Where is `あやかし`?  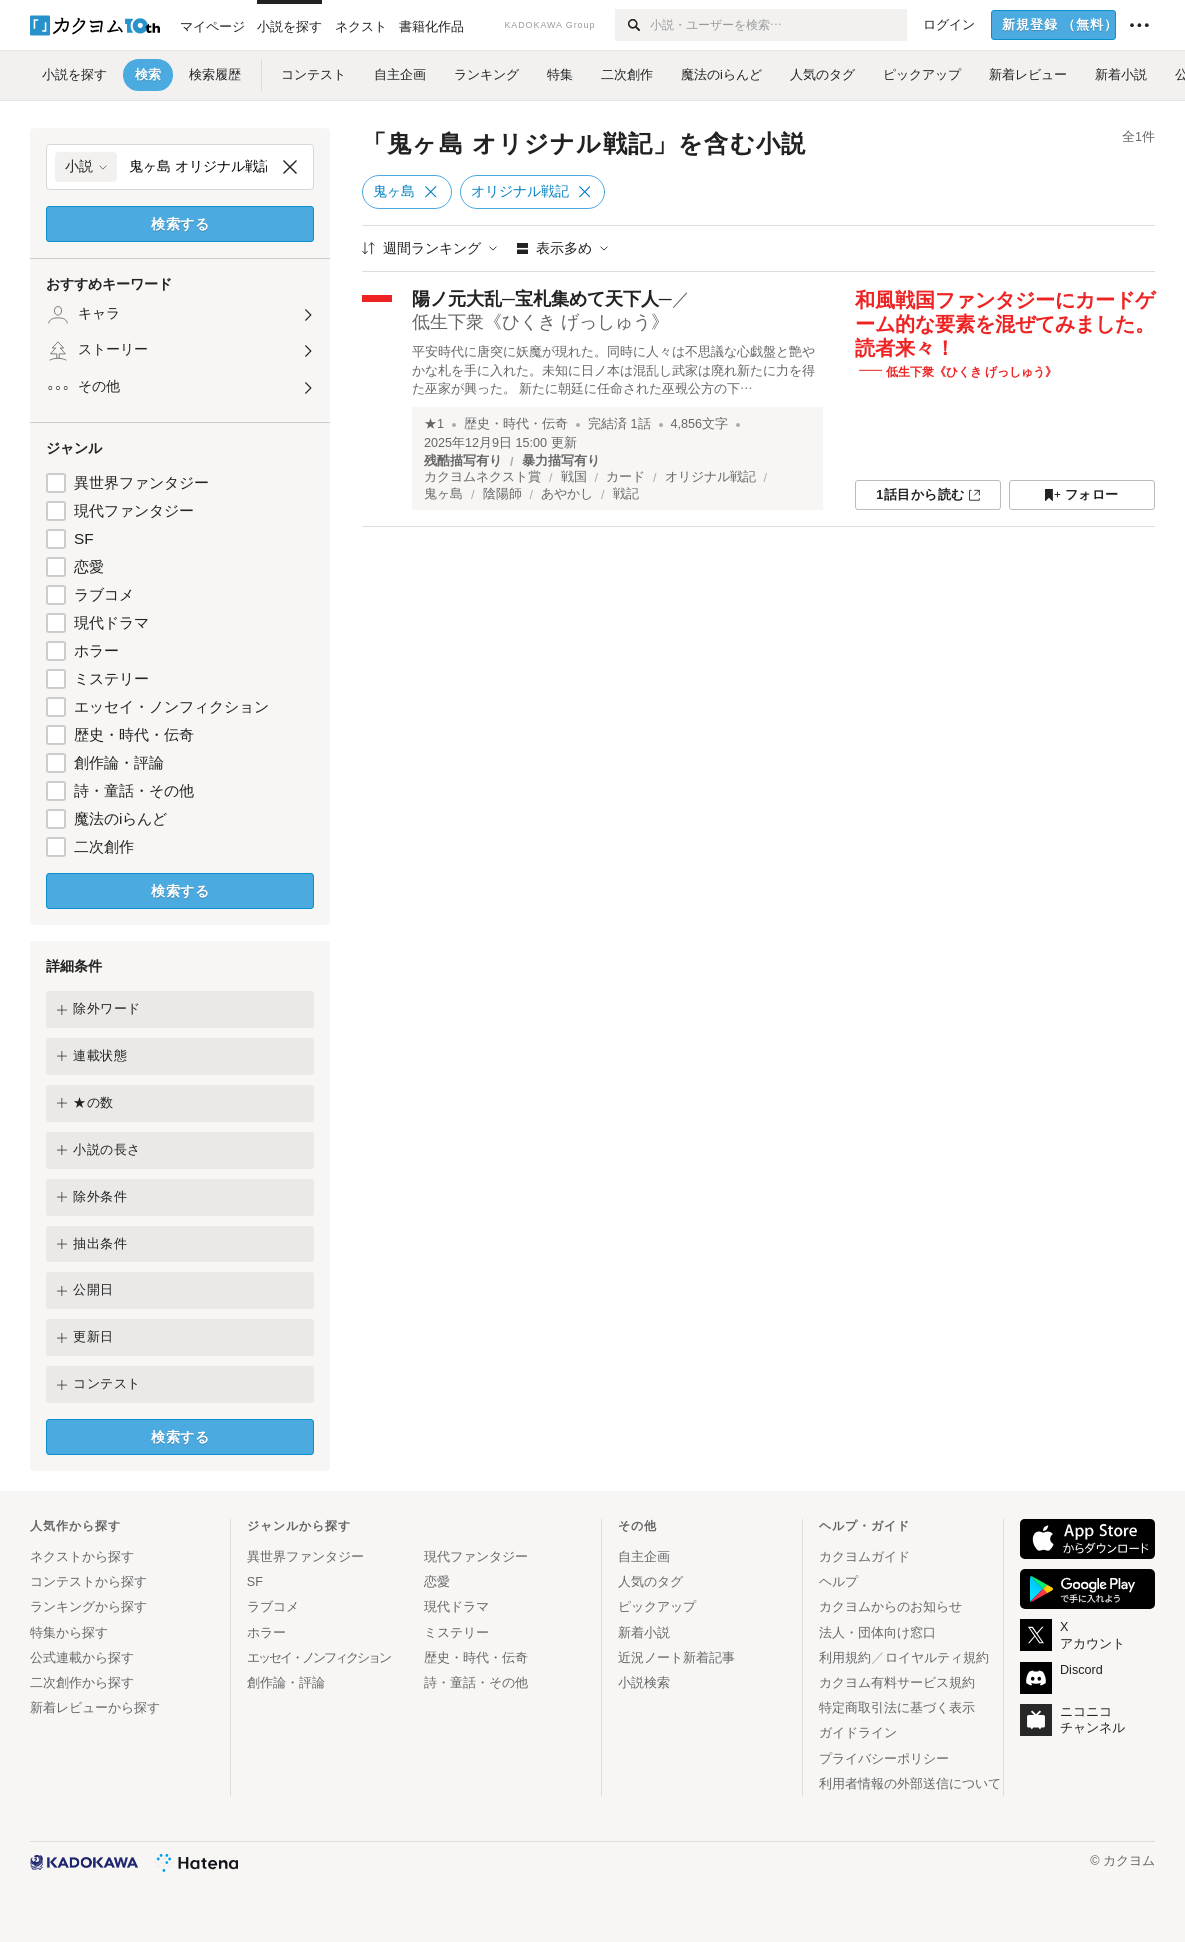 あやかし is located at coordinates (567, 494).